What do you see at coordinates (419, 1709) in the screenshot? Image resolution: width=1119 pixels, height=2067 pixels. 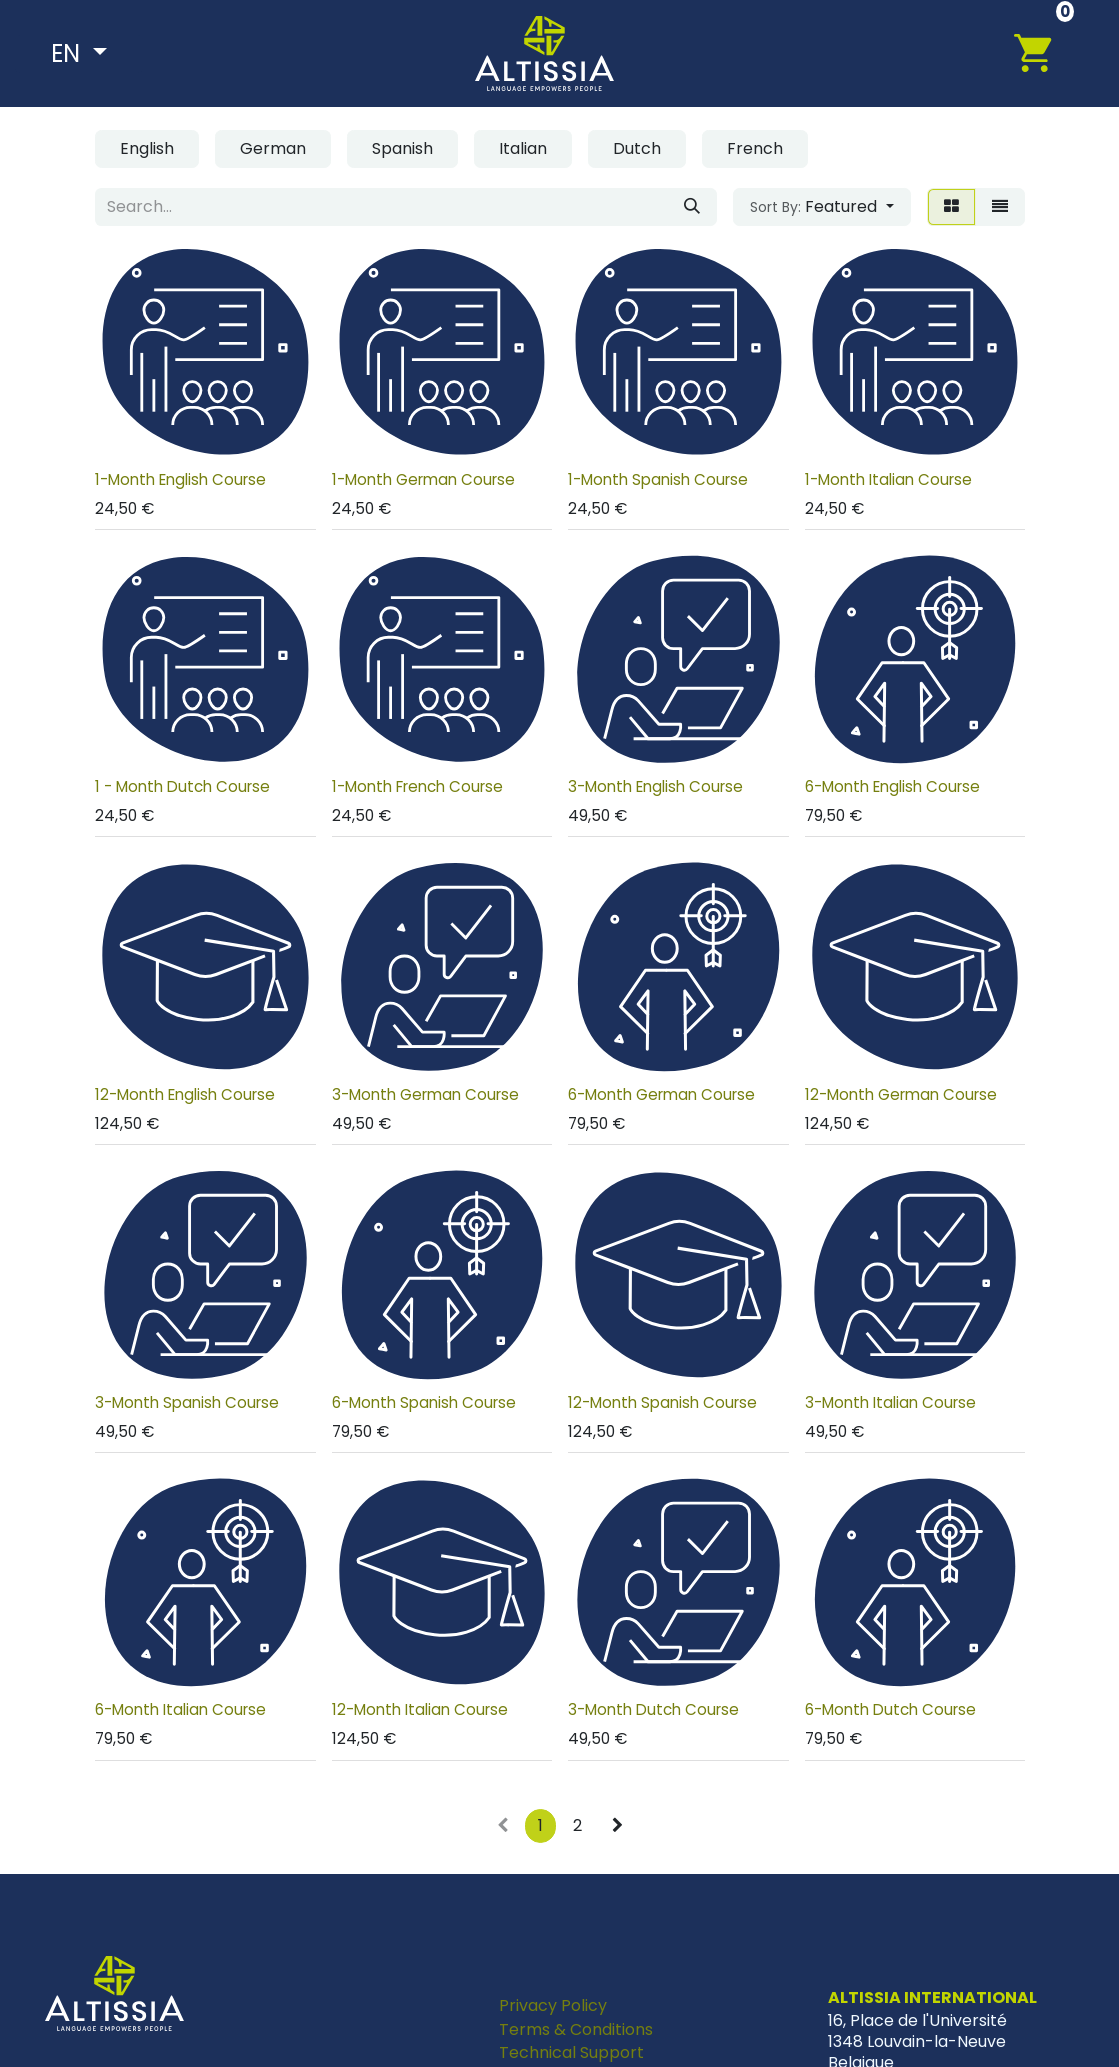 I see `12-Month Italian Course` at bounding box center [419, 1709].